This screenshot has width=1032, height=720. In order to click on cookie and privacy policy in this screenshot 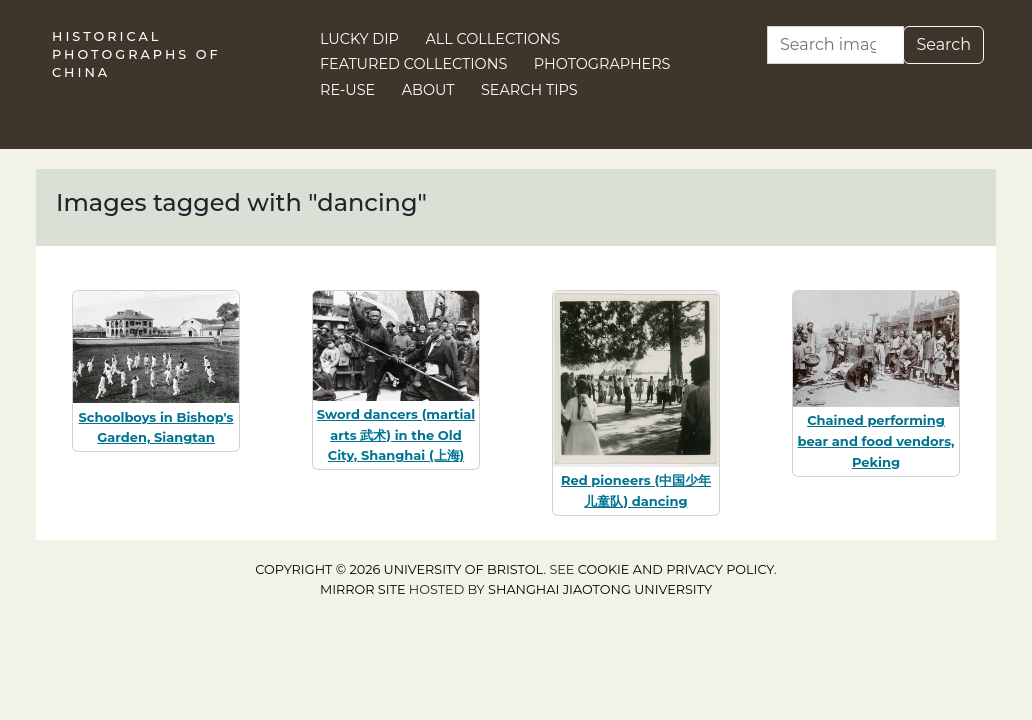, I will do `click(676, 569)`.